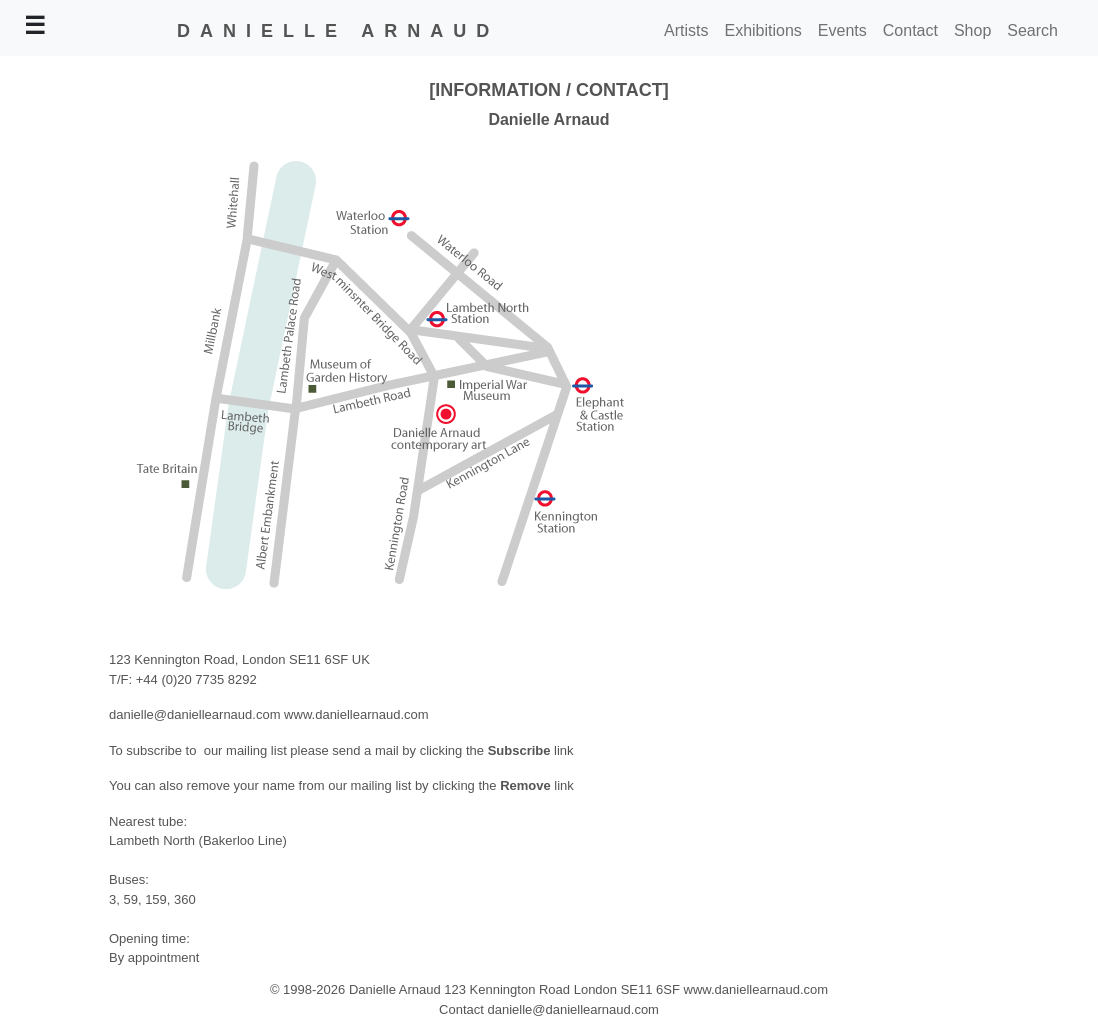  Describe the element at coordinates (304, 785) in the screenshot. I see `You can also remove your name from our mailing list by clicking the` at that location.